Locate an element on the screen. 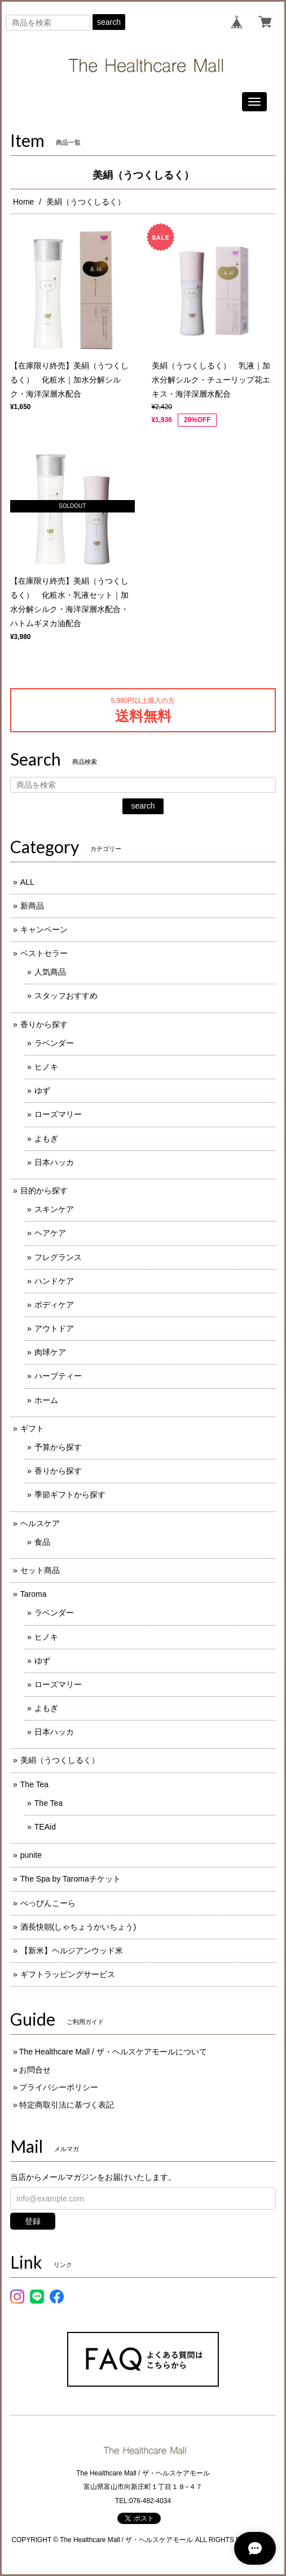 The image size is (286, 2576). 美絹（うつくしるく） is located at coordinates (59, 1760).